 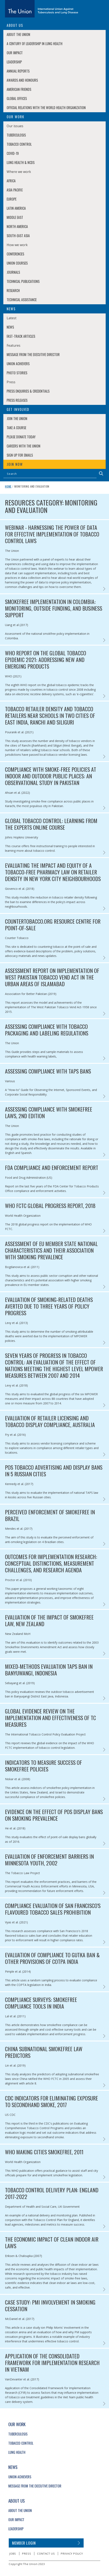 What do you see at coordinates (50, 1515) in the screenshot?
I see `Perceived Enforcement of Smokefree in Brazil` at bounding box center [50, 1515].